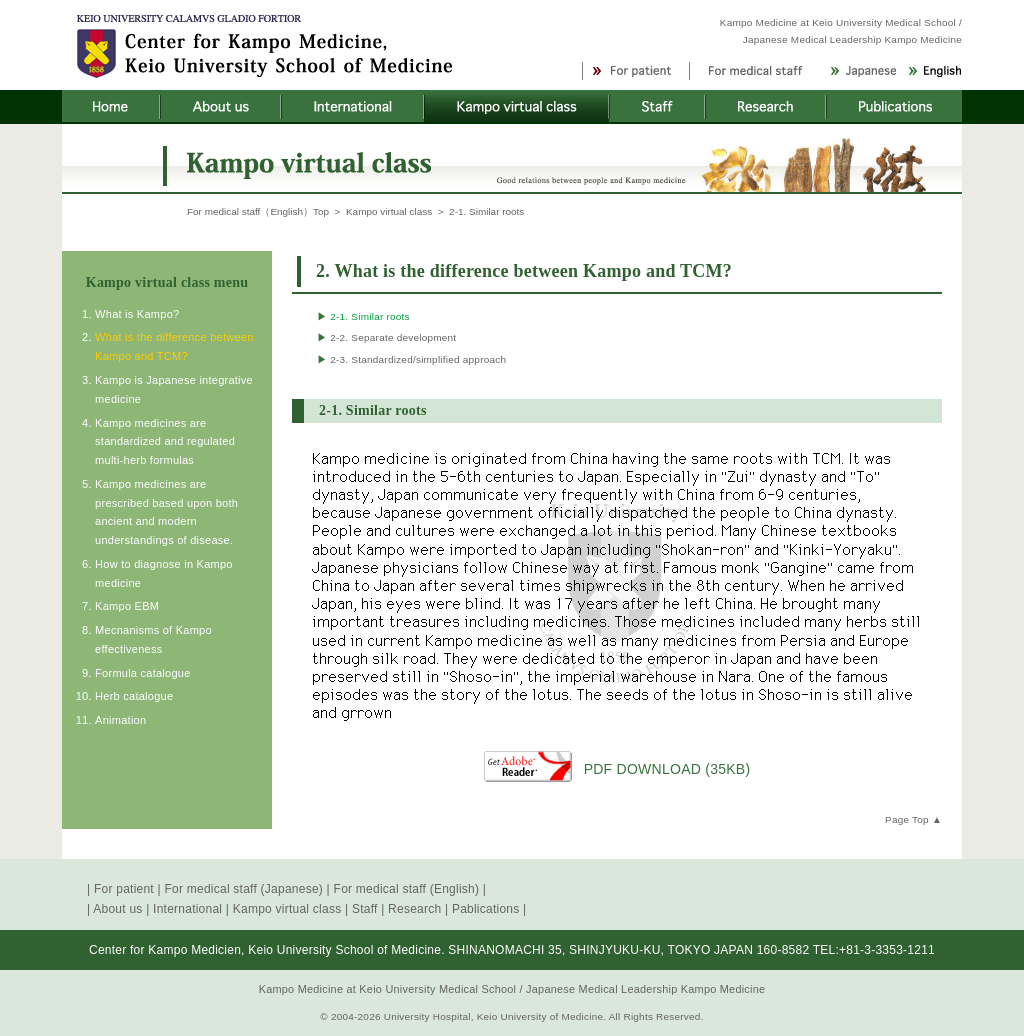  What do you see at coordinates (127, 606) in the screenshot?
I see `Kampo EBM` at bounding box center [127, 606].